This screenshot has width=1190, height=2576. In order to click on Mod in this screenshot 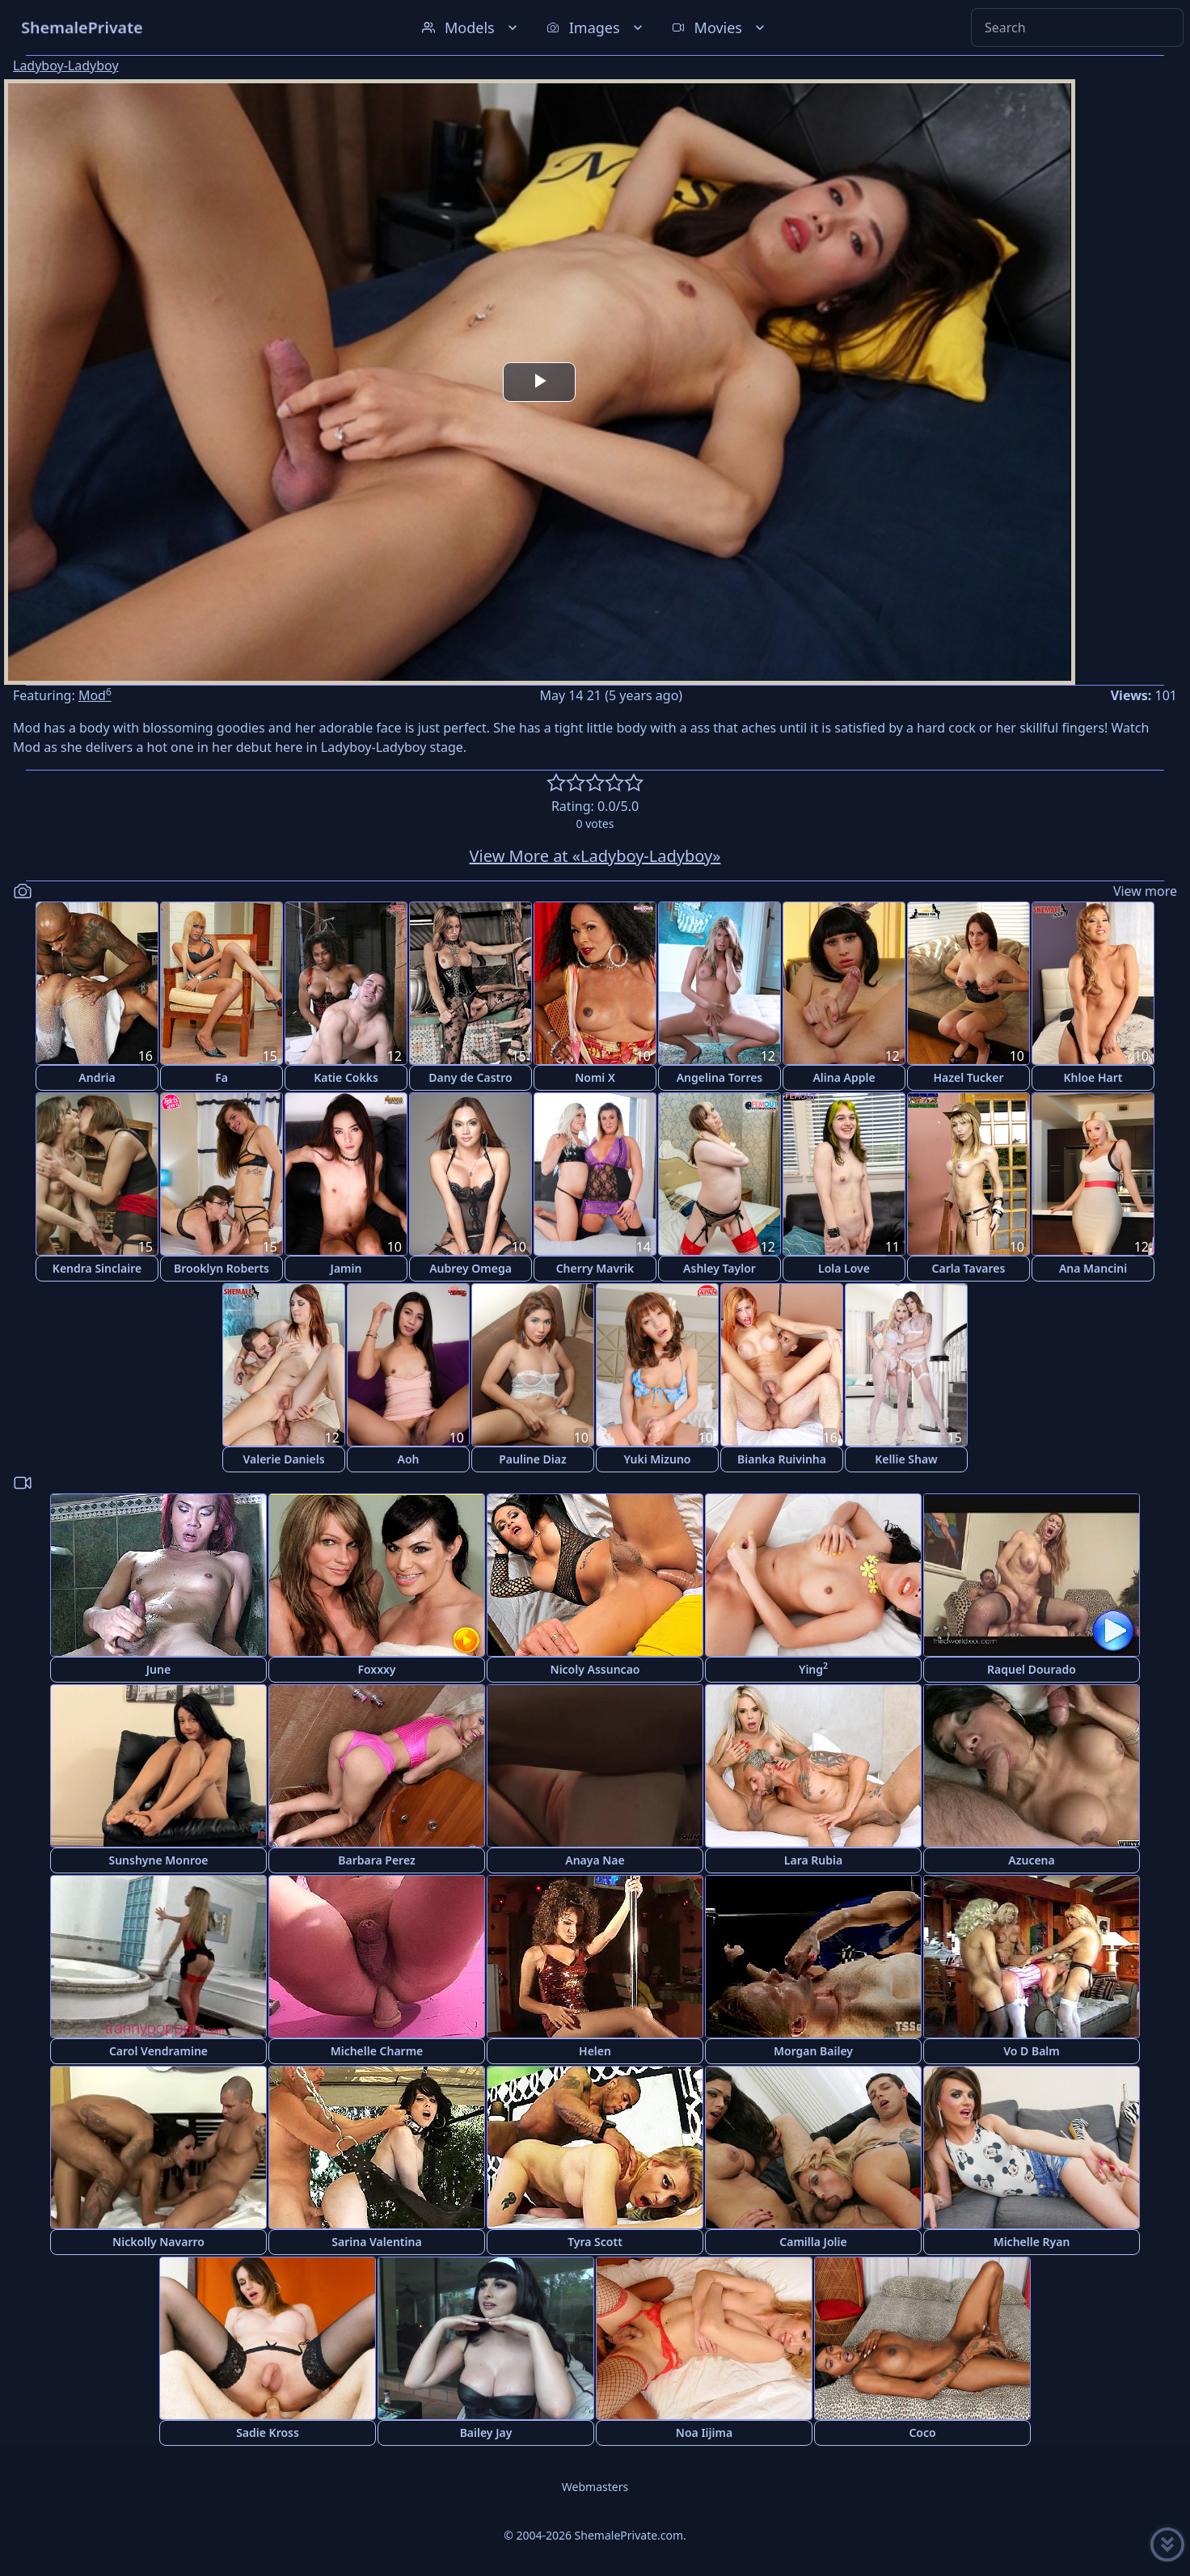, I will do `click(95, 695)`.